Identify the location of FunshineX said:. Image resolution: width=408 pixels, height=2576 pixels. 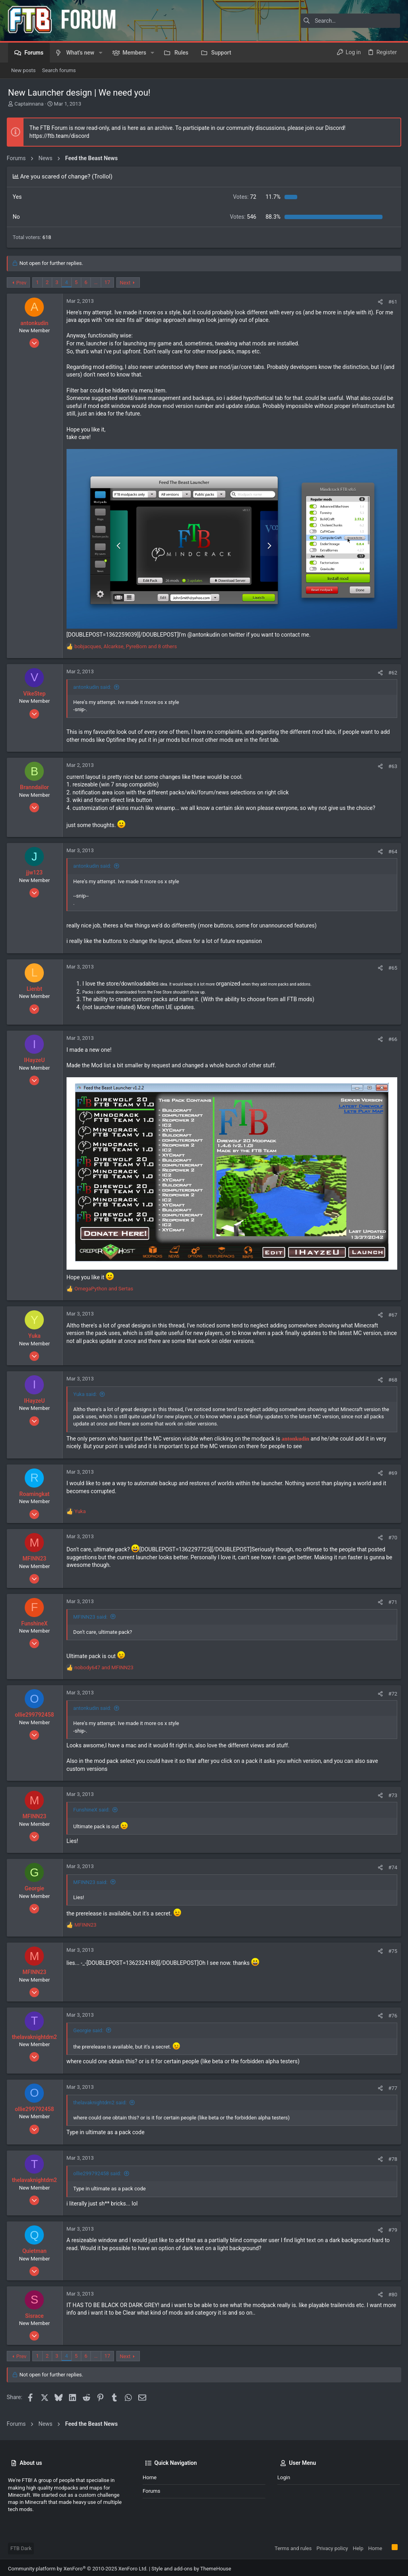
(93, 1807).